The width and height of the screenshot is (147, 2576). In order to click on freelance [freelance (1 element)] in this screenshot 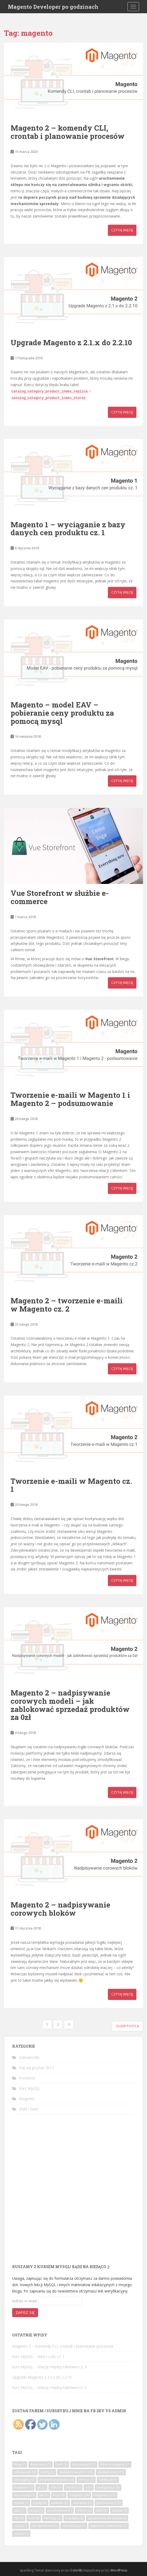, I will do `click(23, 2487)`.